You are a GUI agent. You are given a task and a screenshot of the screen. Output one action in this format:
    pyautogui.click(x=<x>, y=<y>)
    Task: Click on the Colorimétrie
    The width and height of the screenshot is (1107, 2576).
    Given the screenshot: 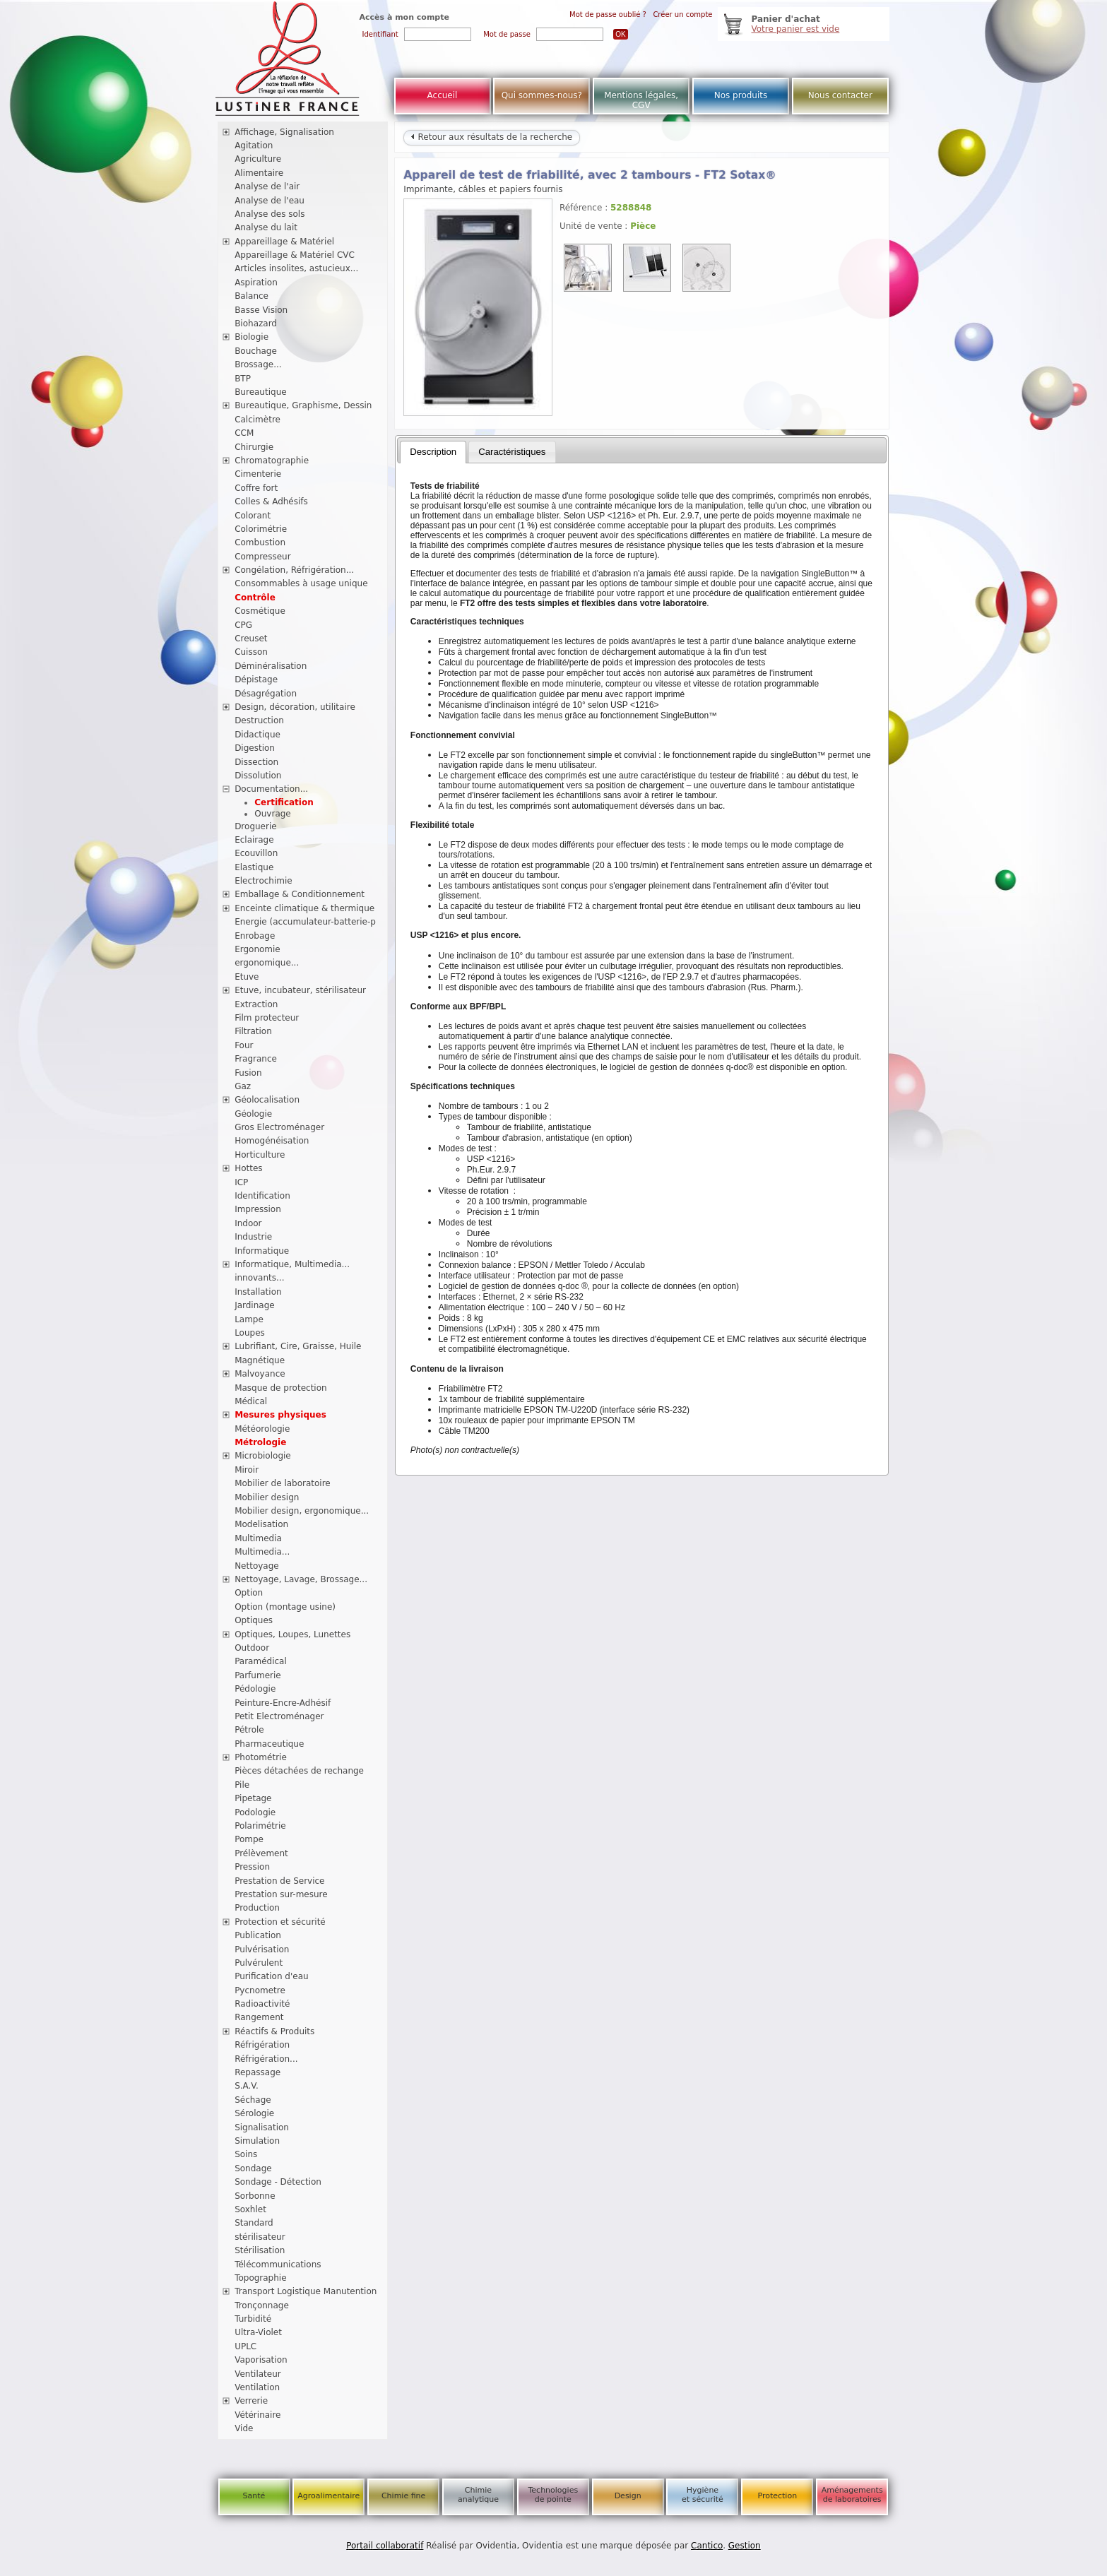 What is the action you would take?
    pyautogui.click(x=261, y=529)
    